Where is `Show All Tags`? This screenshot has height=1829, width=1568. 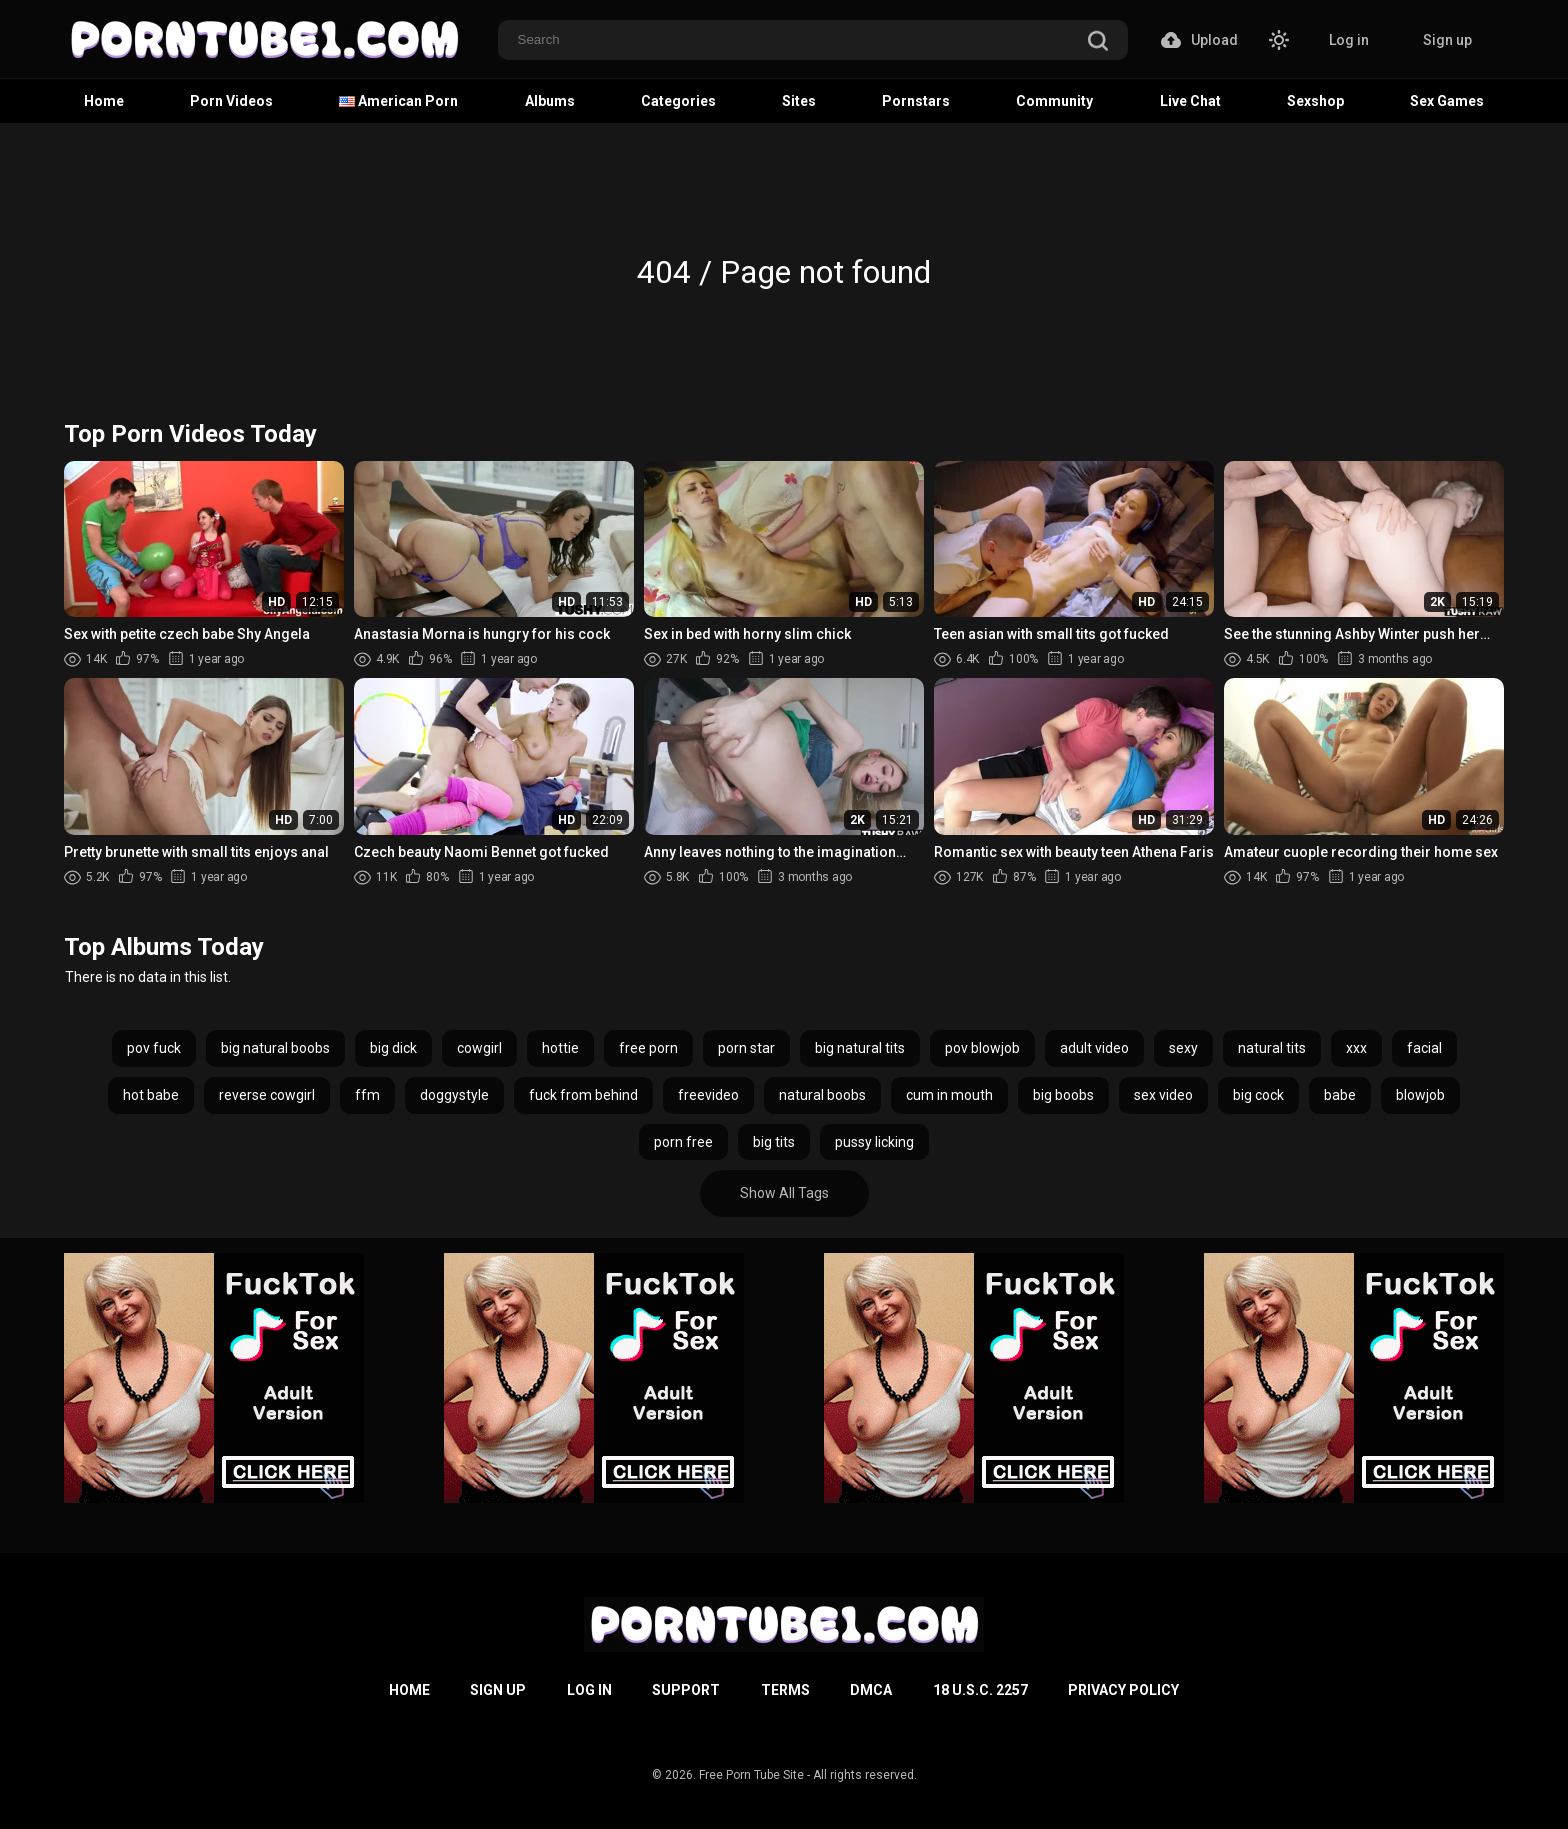
Show All Tags is located at coordinates (784, 1193).